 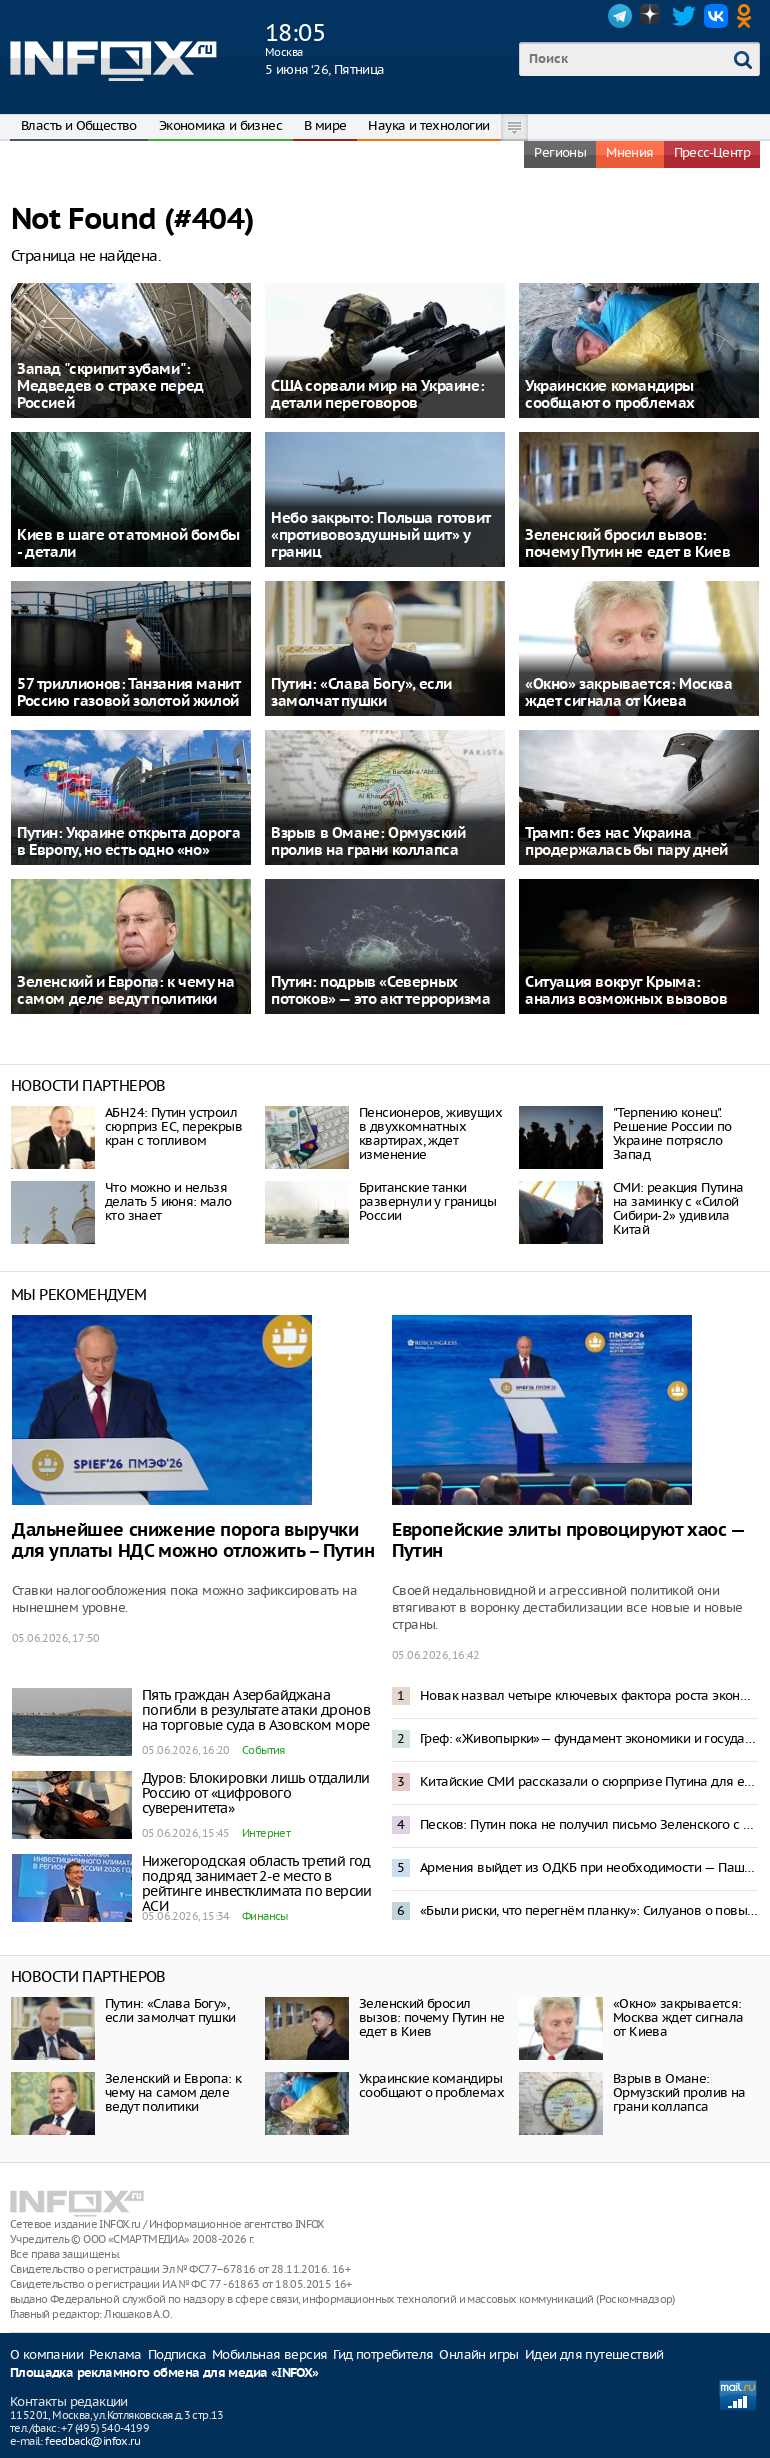 What do you see at coordinates (263, 1750) in the screenshot?
I see `События` at bounding box center [263, 1750].